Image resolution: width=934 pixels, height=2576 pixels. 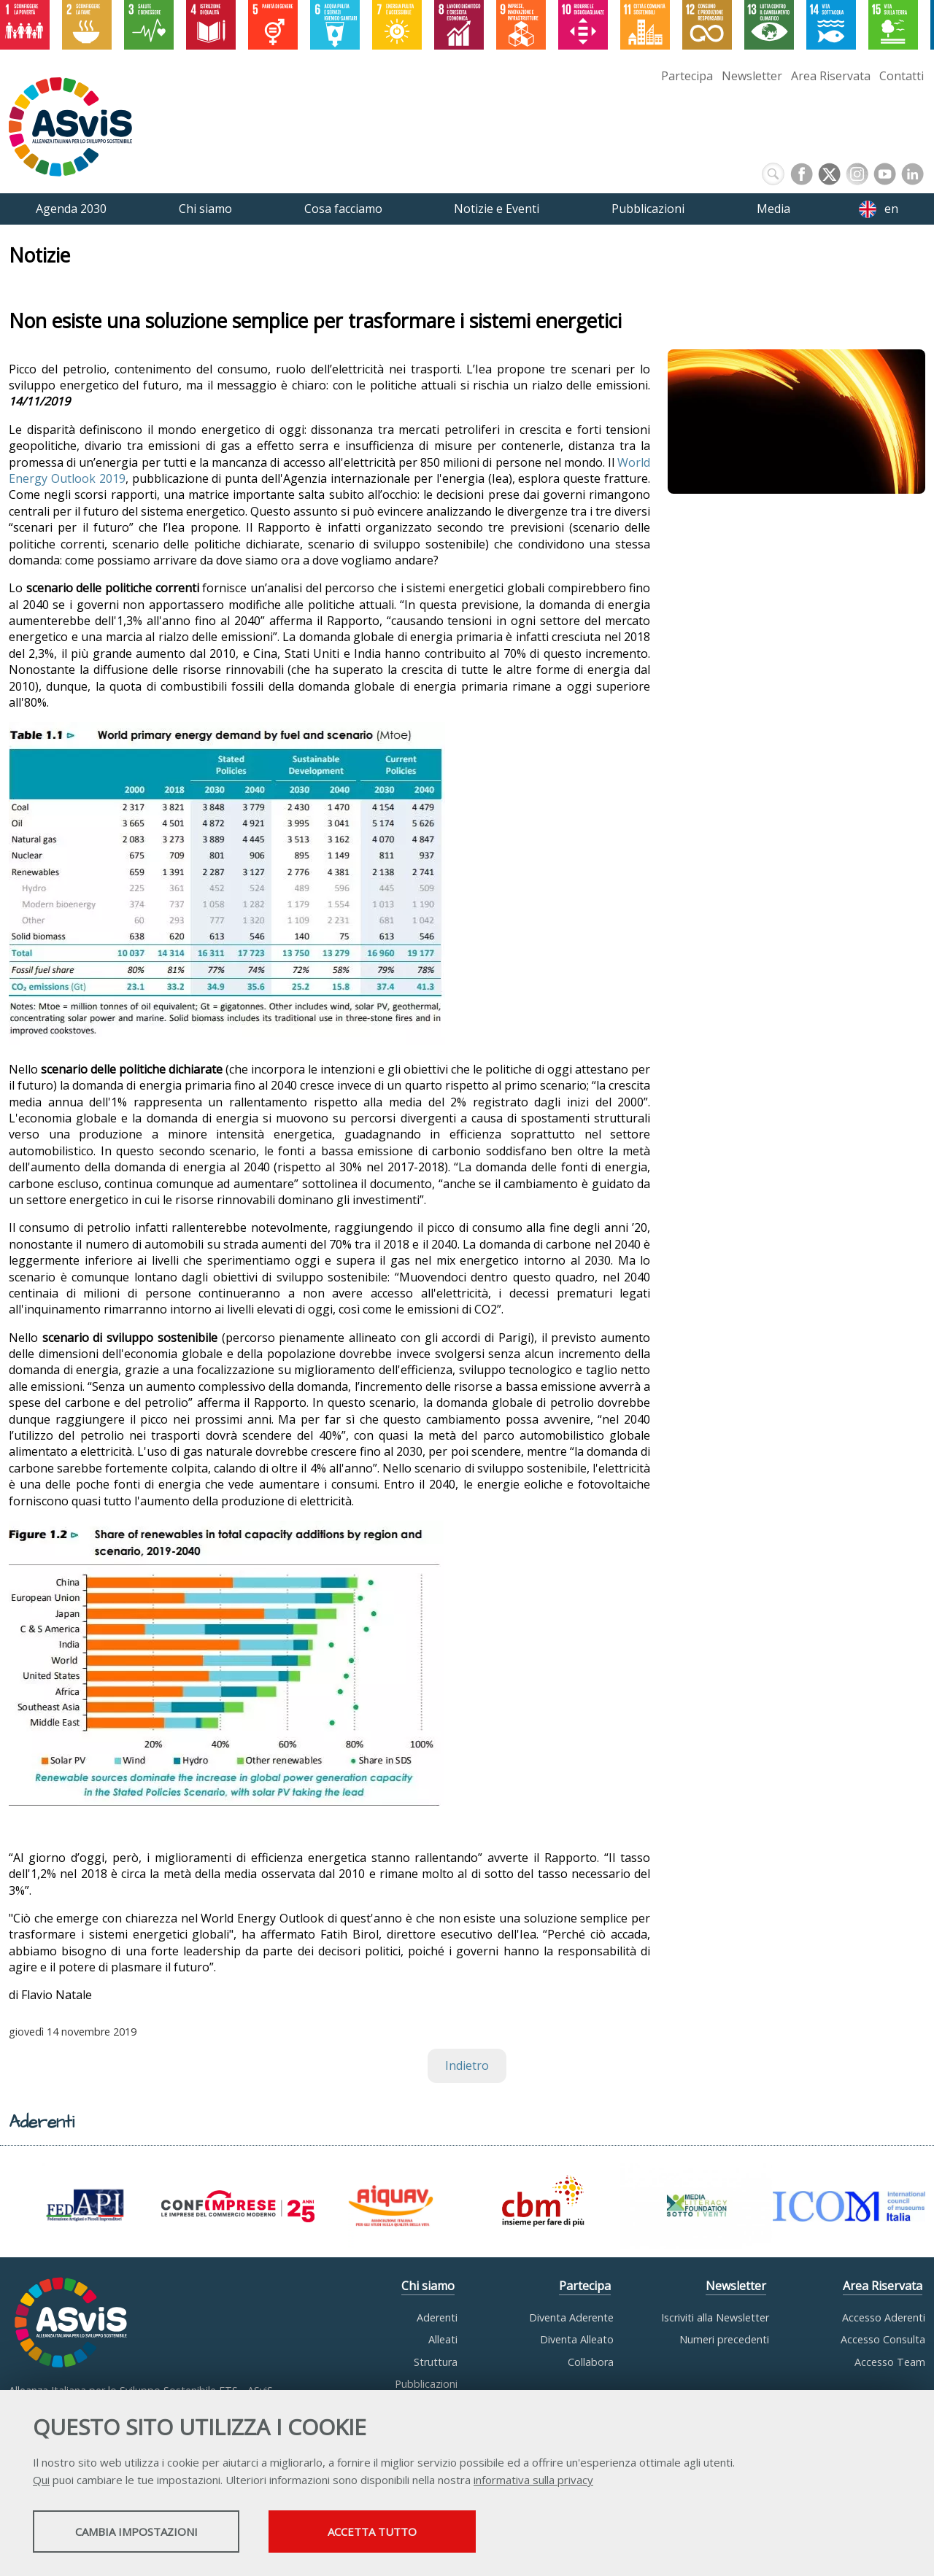 What do you see at coordinates (831, 76) in the screenshot?
I see `Area Riservata` at bounding box center [831, 76].